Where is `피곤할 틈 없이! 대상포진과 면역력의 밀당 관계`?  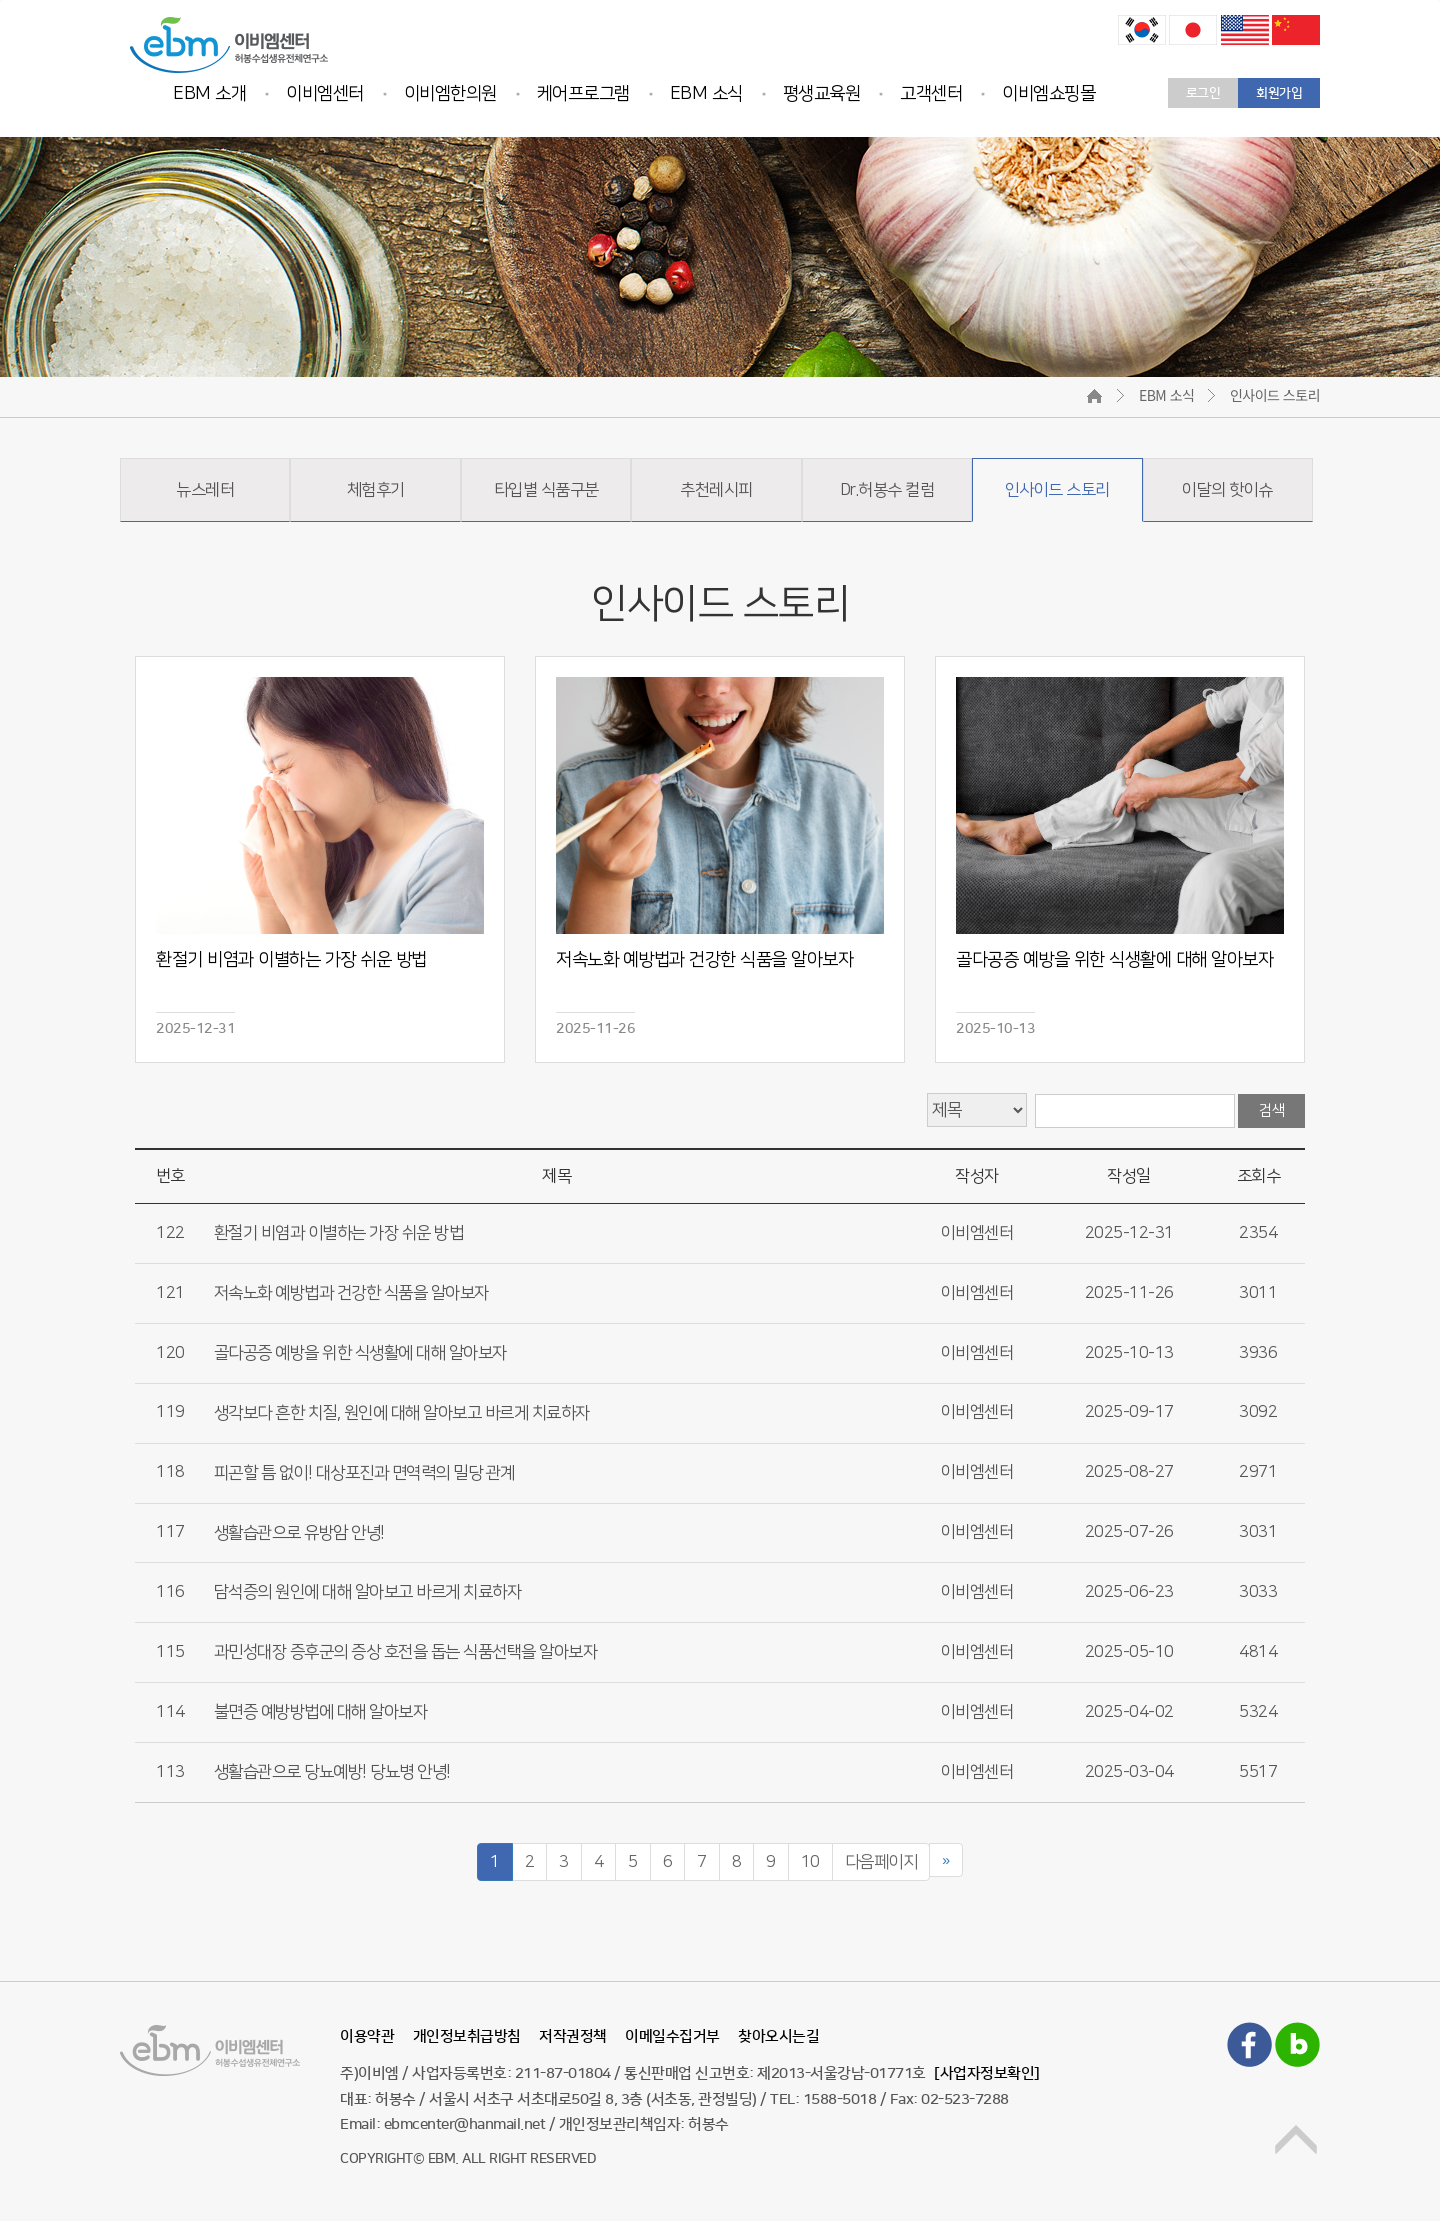 피곤할 틈 없이! 대상포진과 면역력의 밀당 관계 is located at coordinates (364, 1472).